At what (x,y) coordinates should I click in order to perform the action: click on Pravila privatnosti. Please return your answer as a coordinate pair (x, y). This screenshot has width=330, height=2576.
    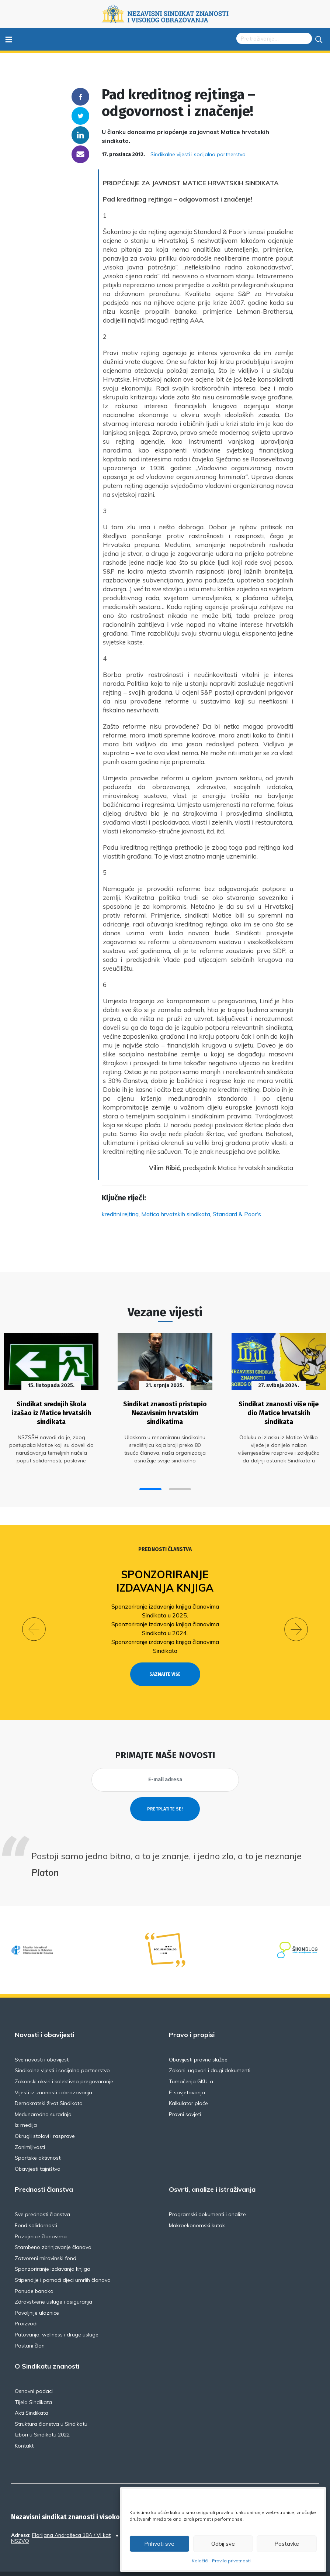
    Looking at the image, I should click on (231, 2560).